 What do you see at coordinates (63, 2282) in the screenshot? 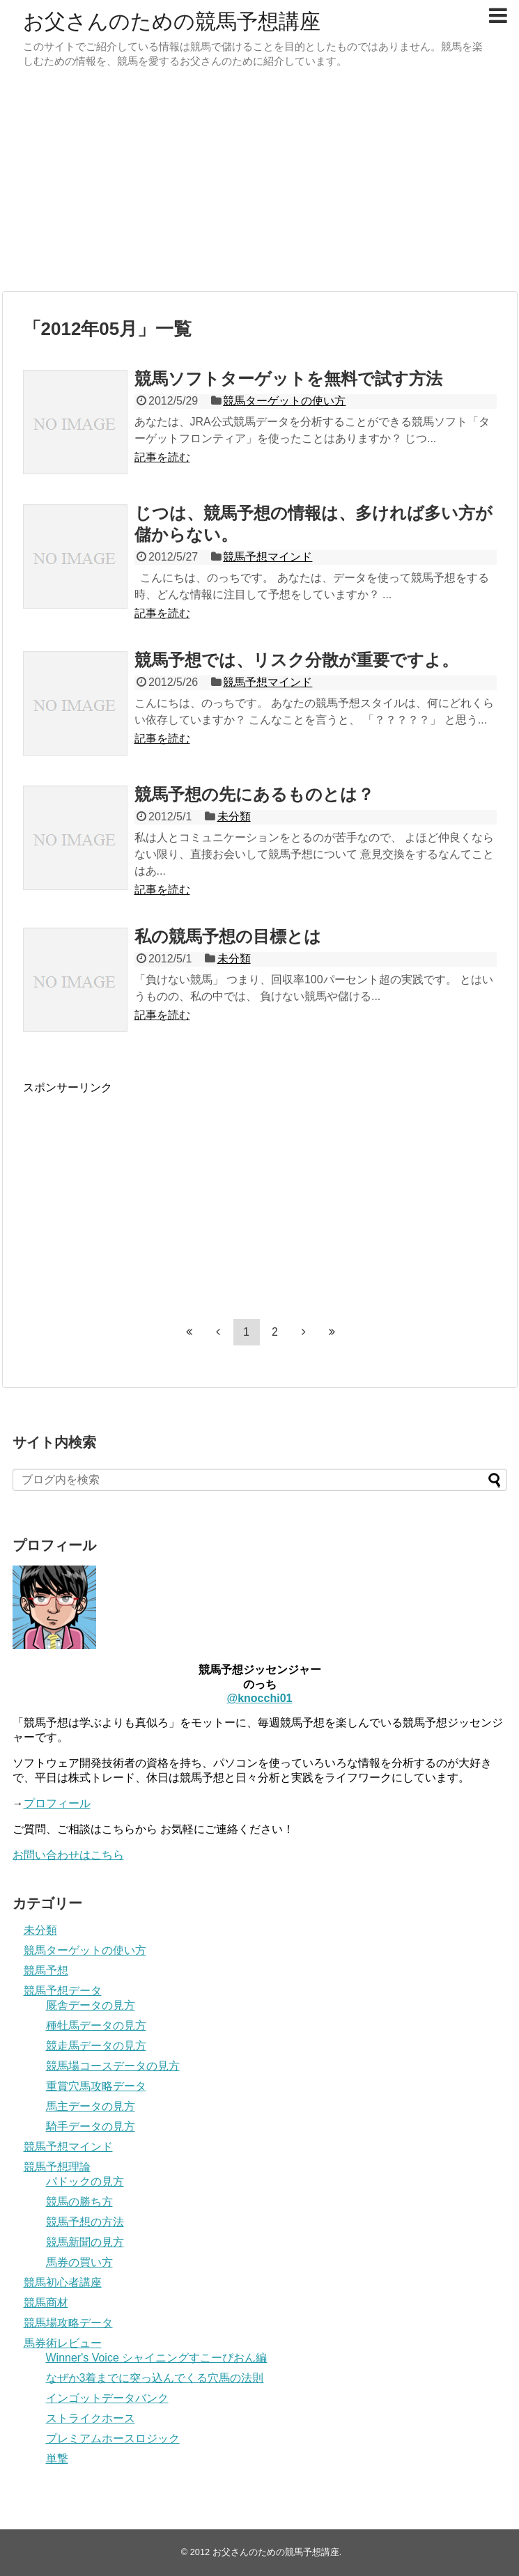
I see `競馬初心者講座` at bounding box center [63, 2282].